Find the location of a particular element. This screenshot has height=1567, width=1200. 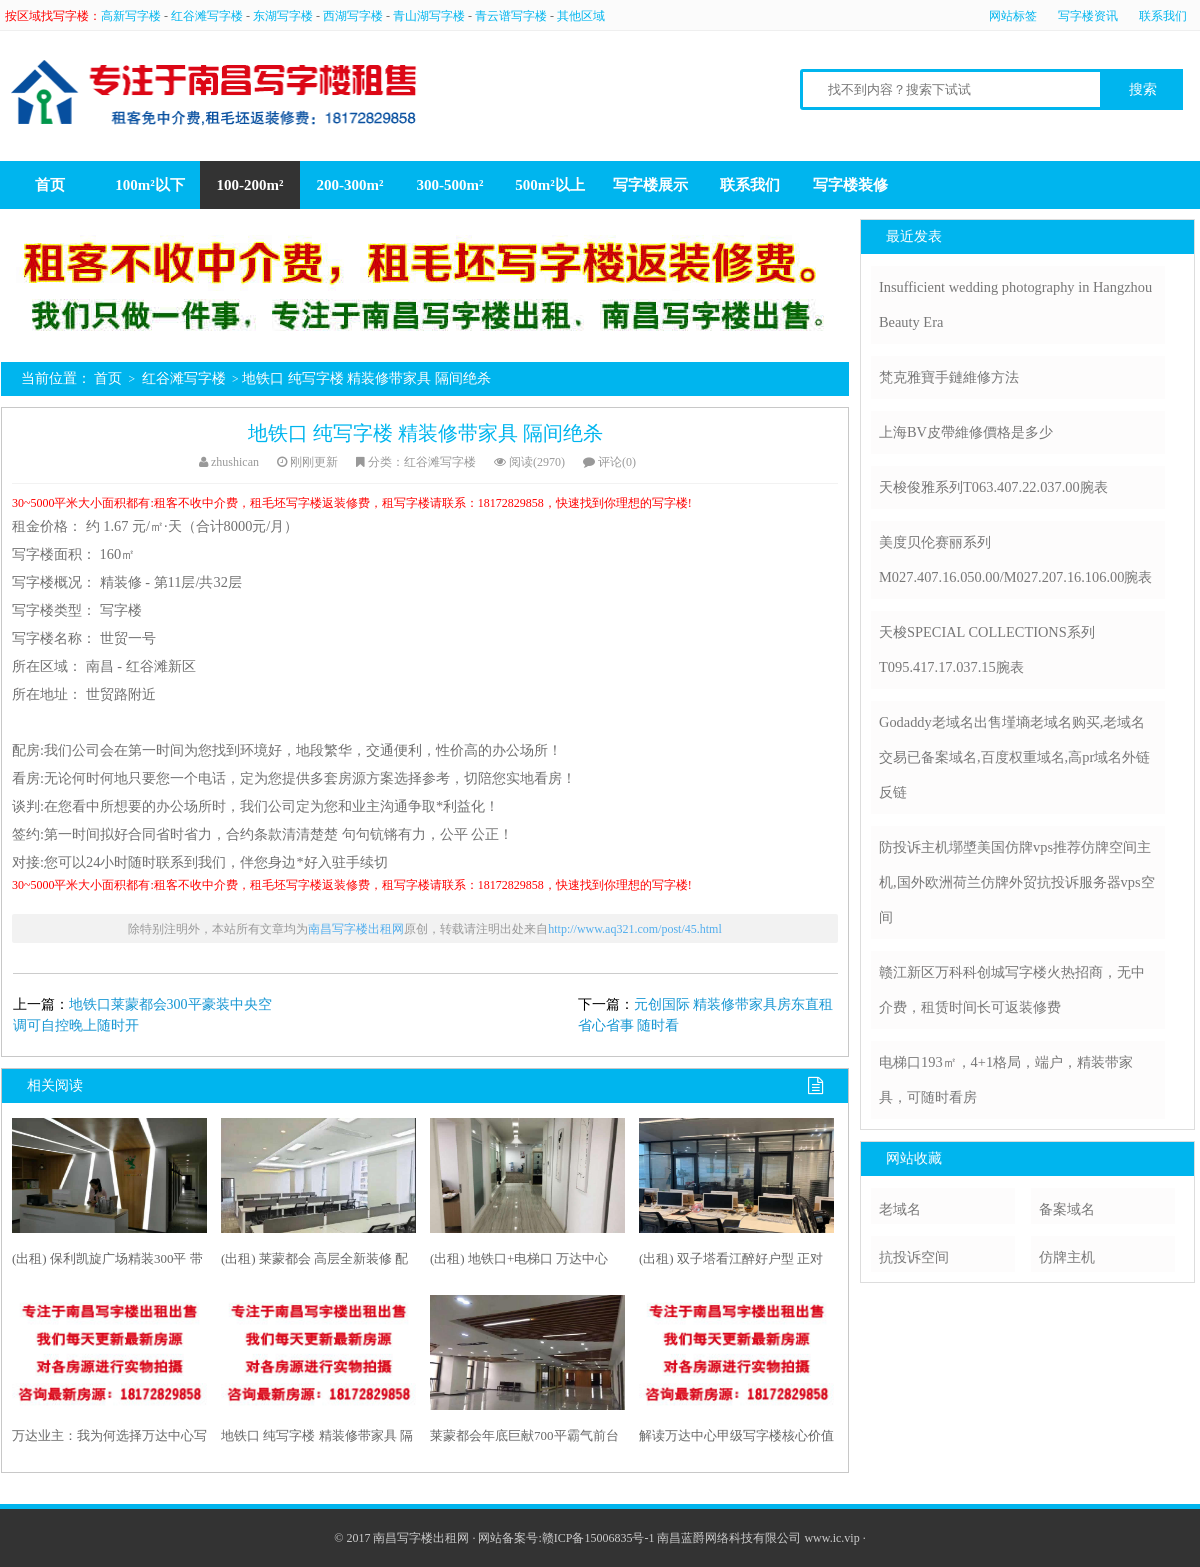

天梭SPECIAL COLLECTIONS系列T095.417.17.037.15腕表 is located at coordinates (987, 649).